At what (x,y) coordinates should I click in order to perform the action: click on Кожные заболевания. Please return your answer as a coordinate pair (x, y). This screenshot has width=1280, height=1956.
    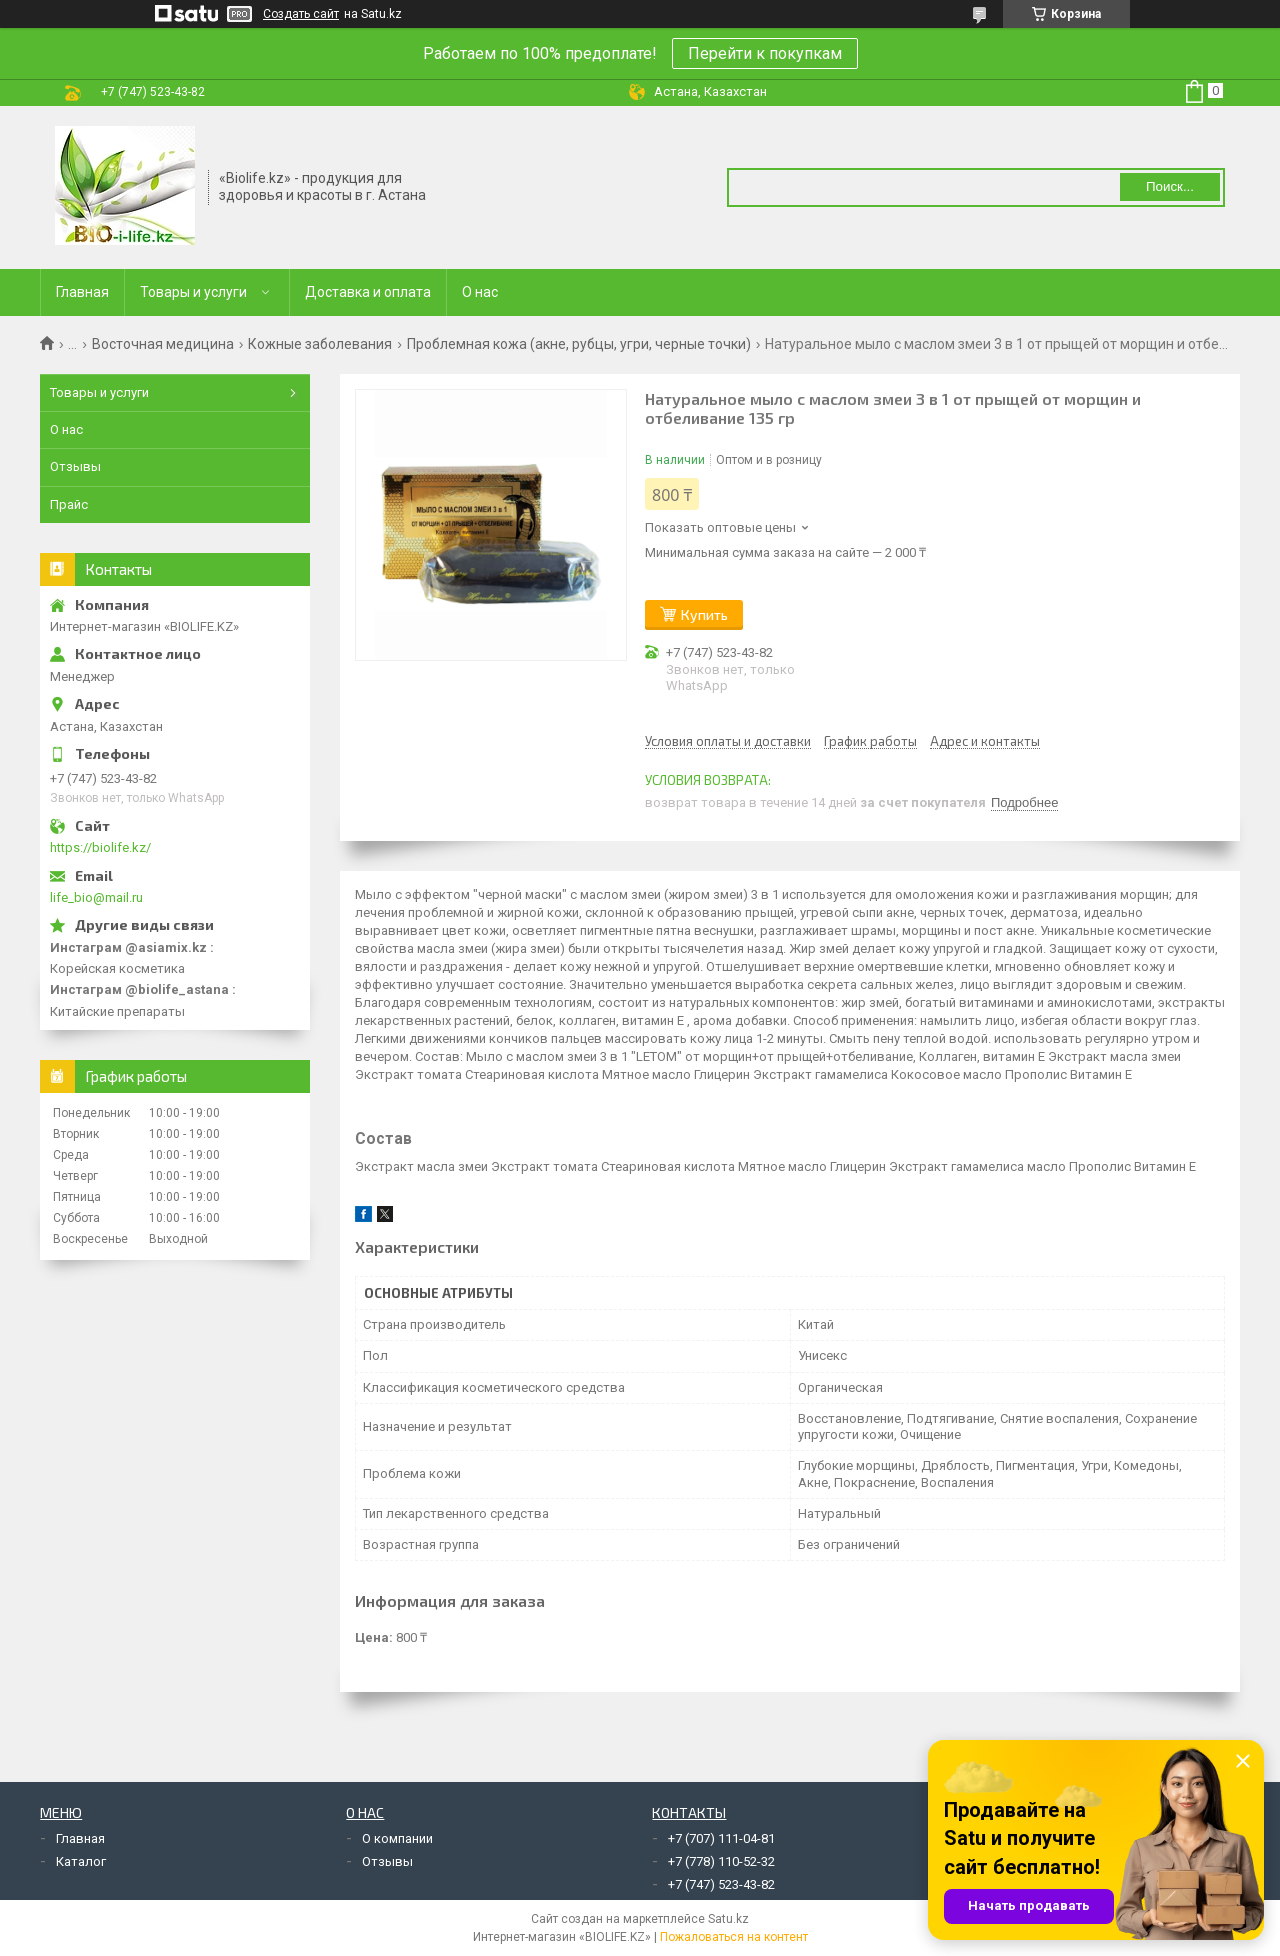
    Looking at the image, I should click on (320, 344).